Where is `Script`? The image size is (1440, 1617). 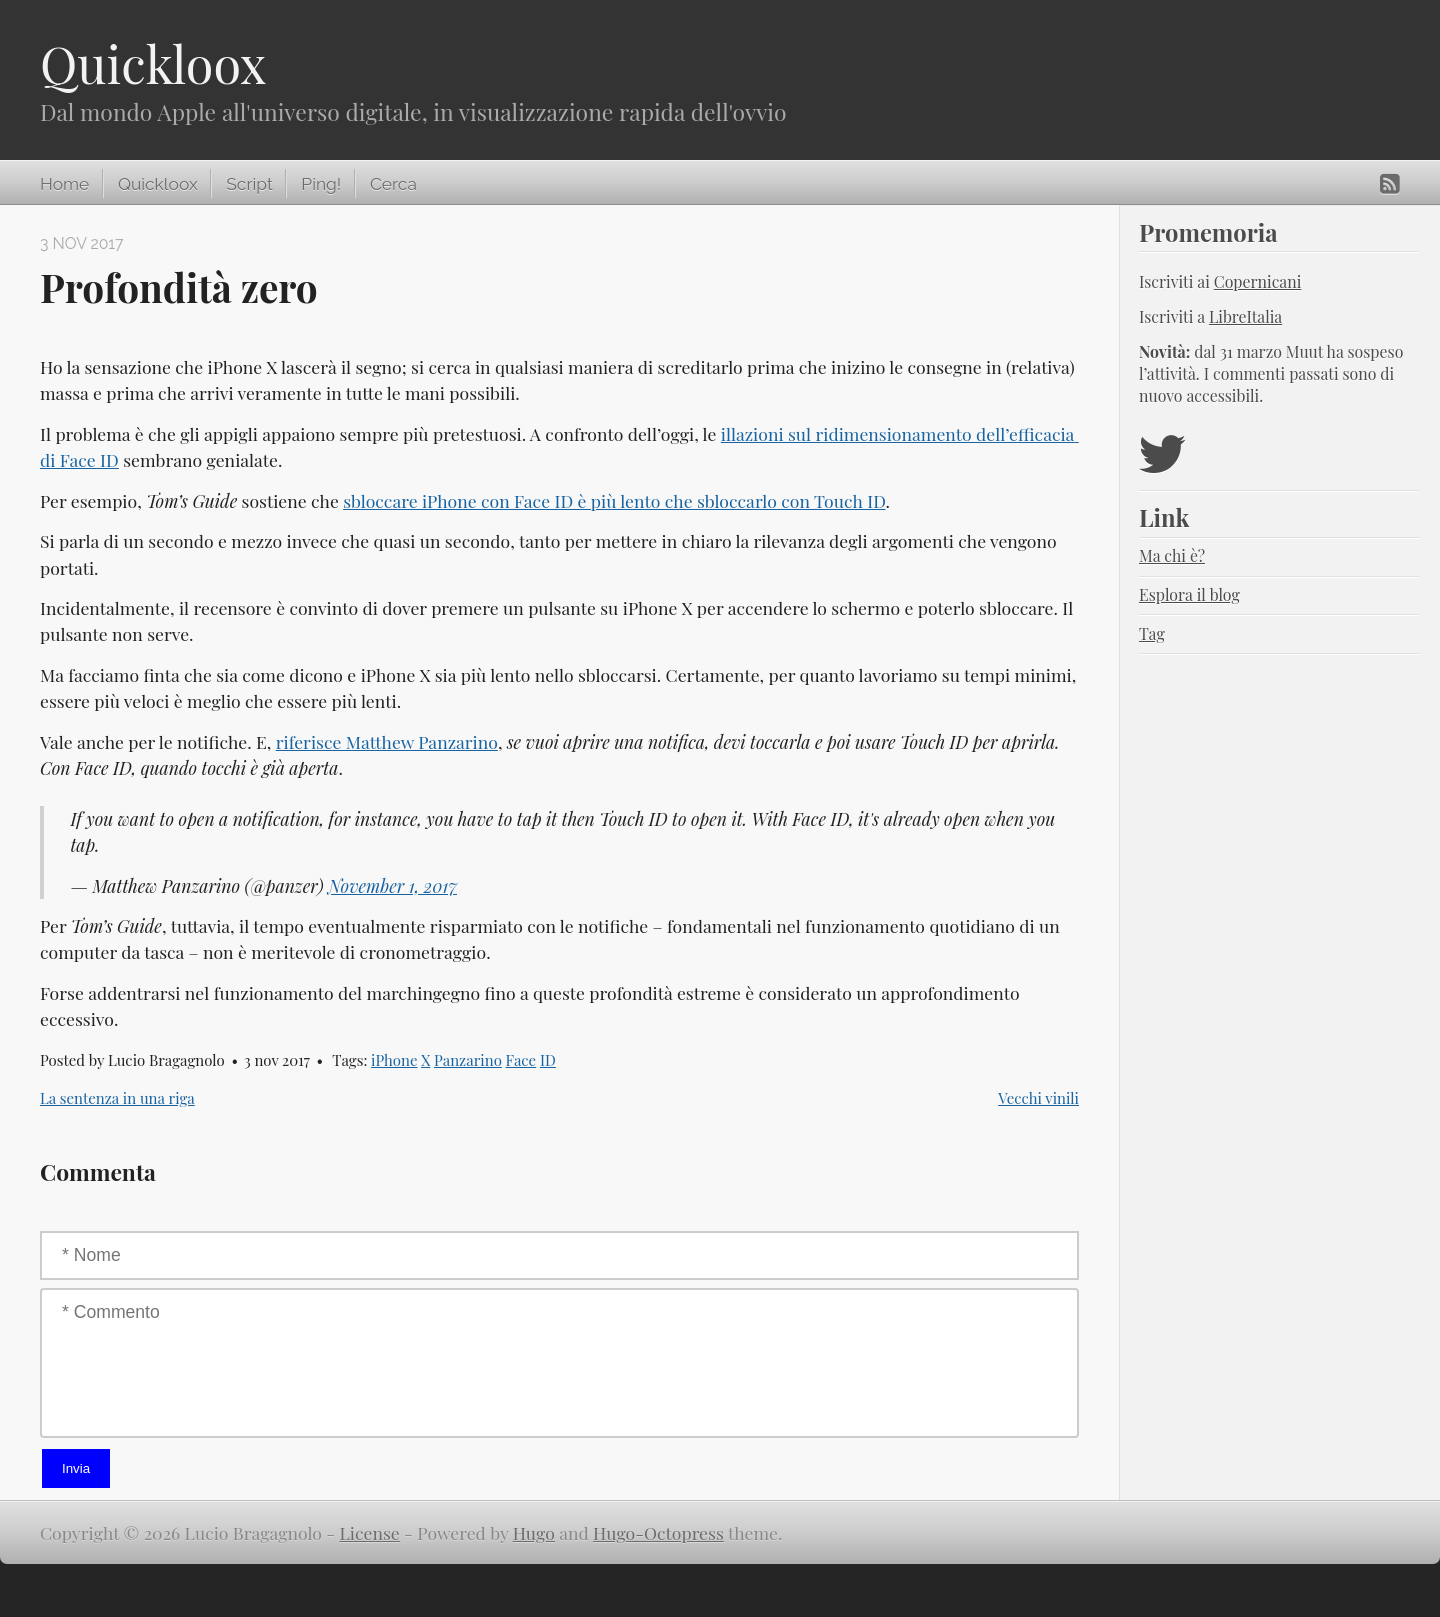 Script is located at coordinates (249, 184).